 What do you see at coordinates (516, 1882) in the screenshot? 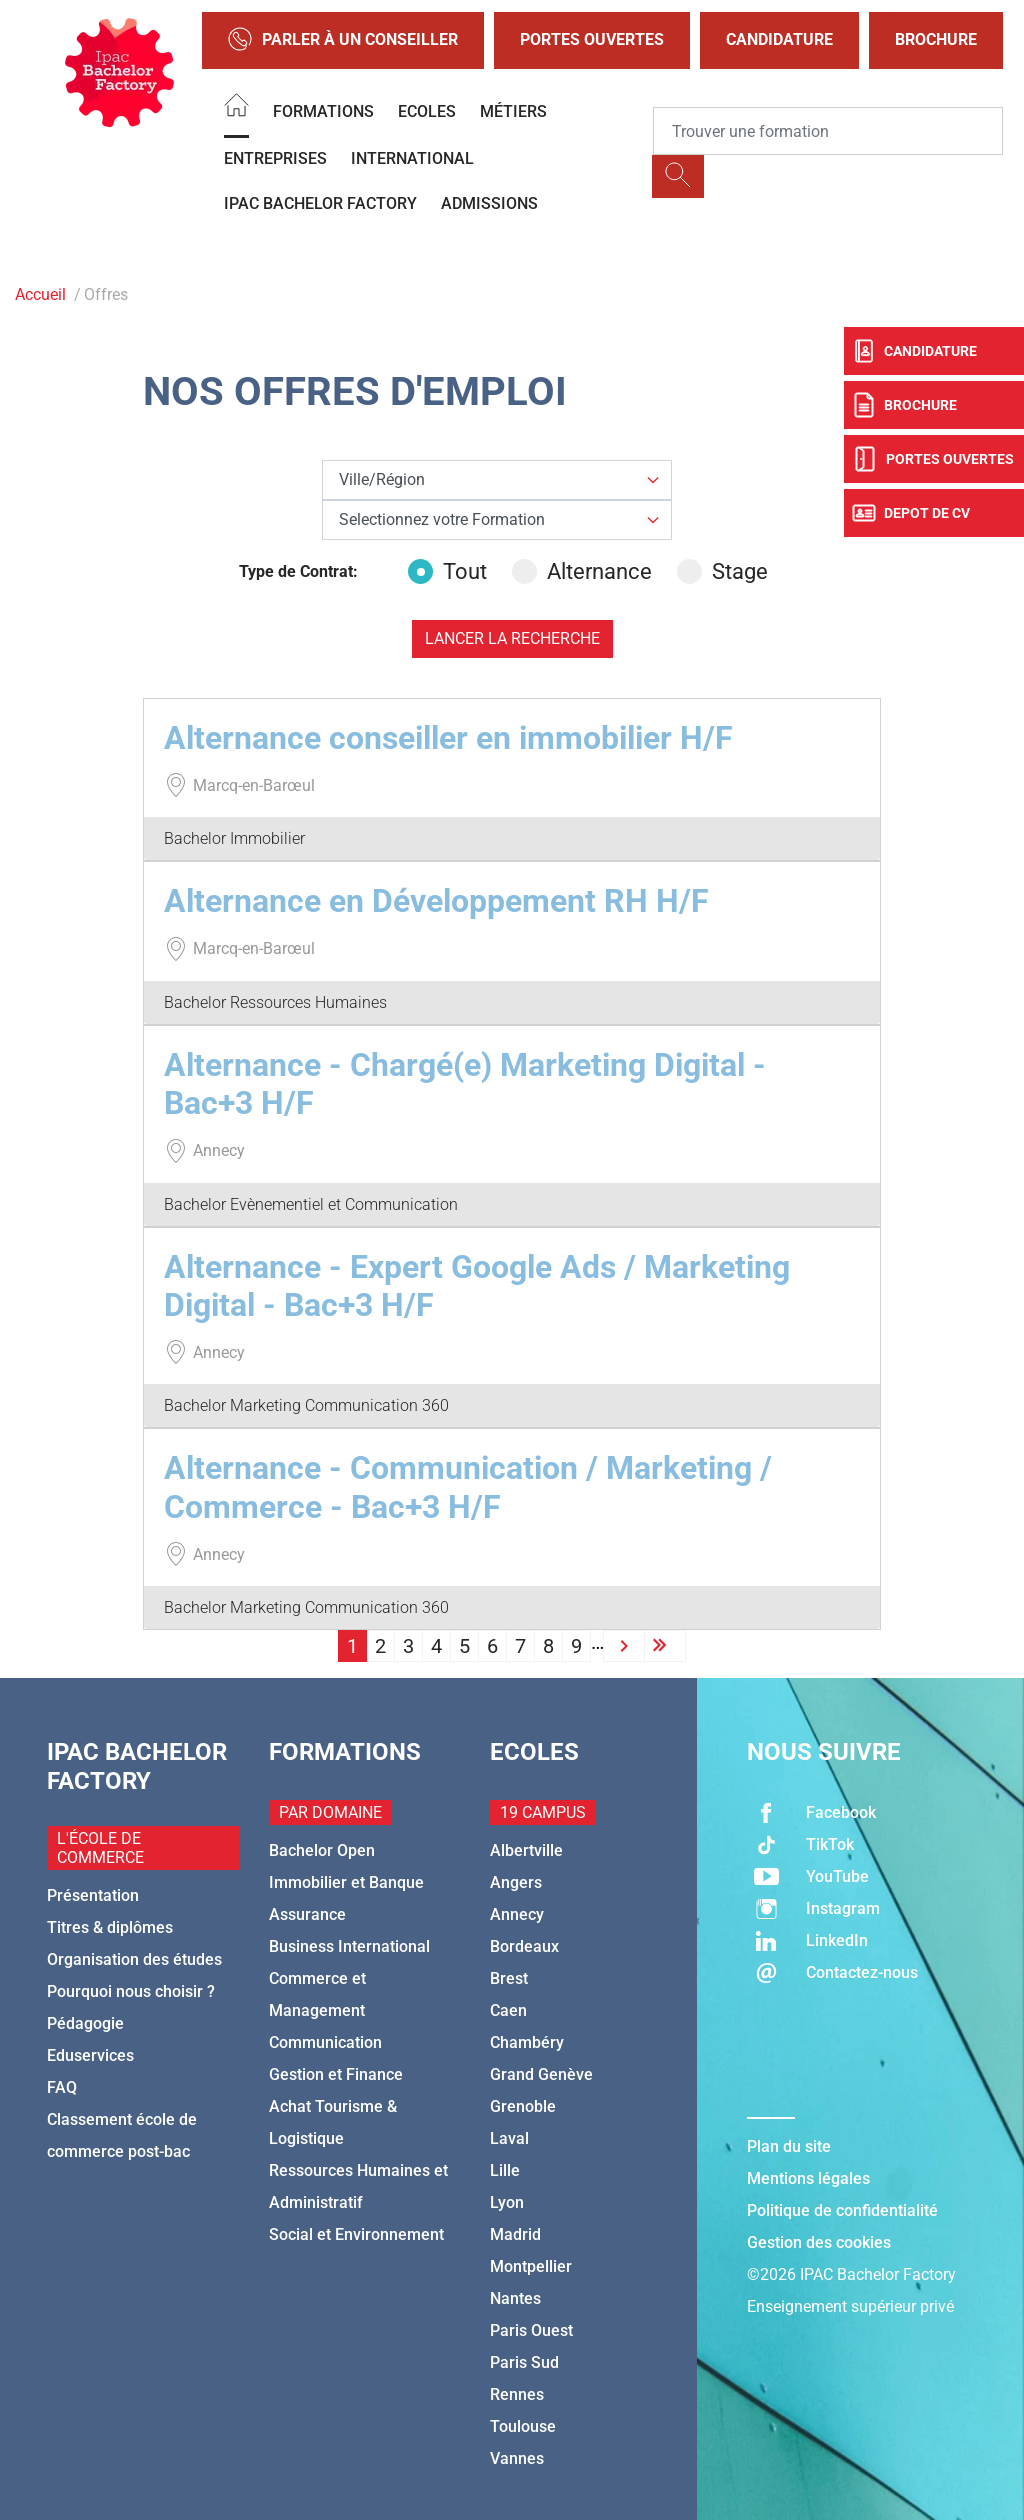
I see `Angers` at bounding box center [516, 1882].